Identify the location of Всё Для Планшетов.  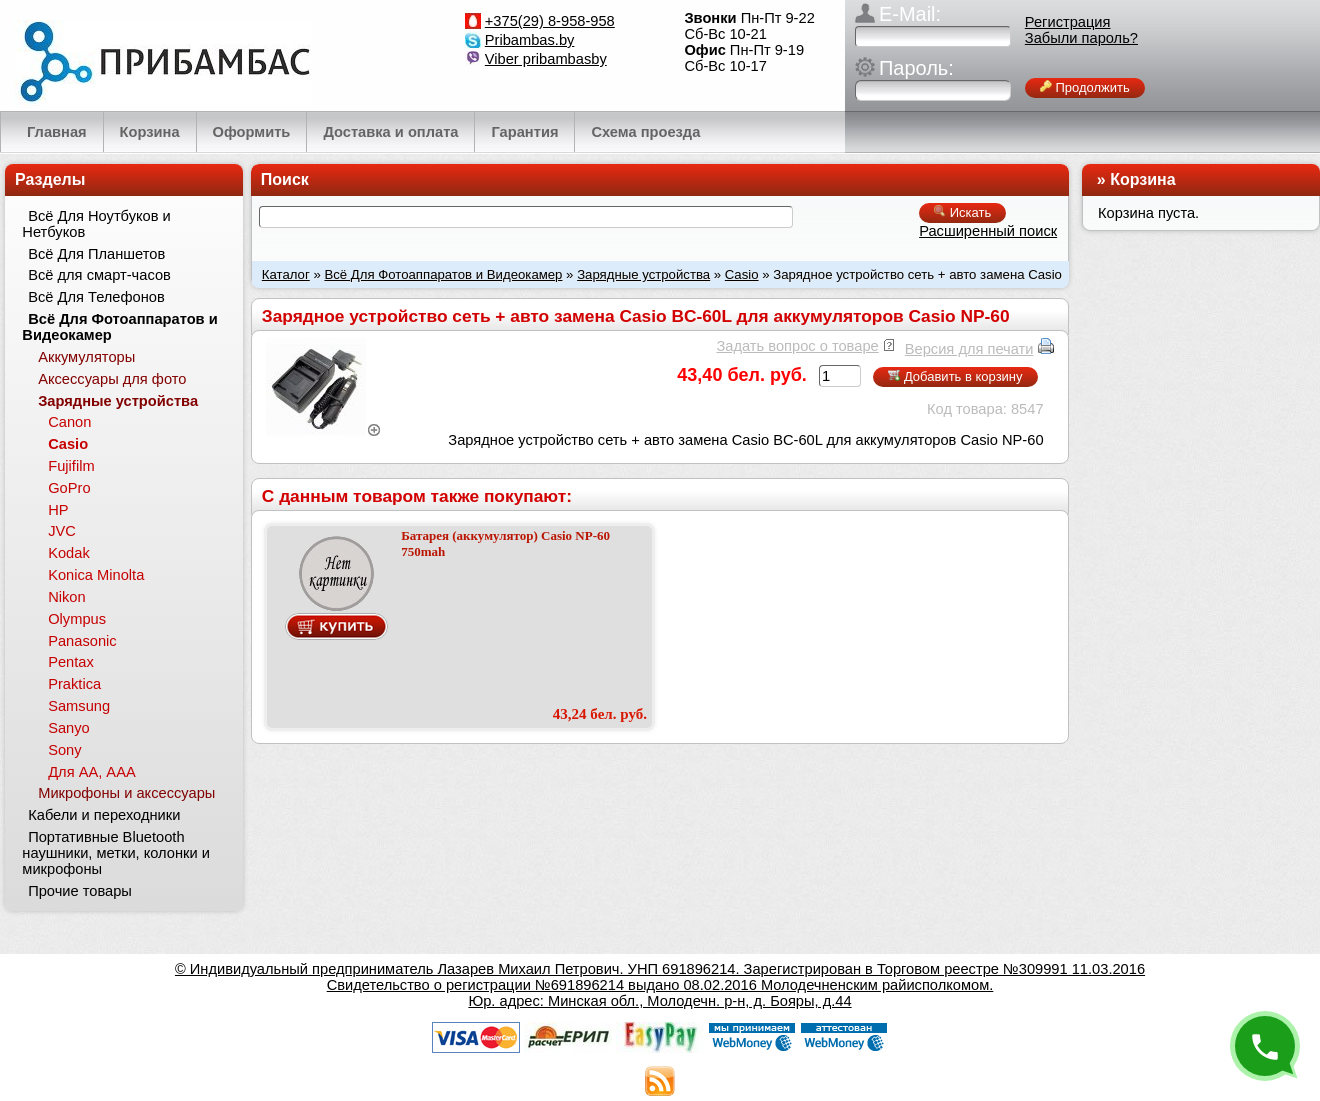
(96, 254).